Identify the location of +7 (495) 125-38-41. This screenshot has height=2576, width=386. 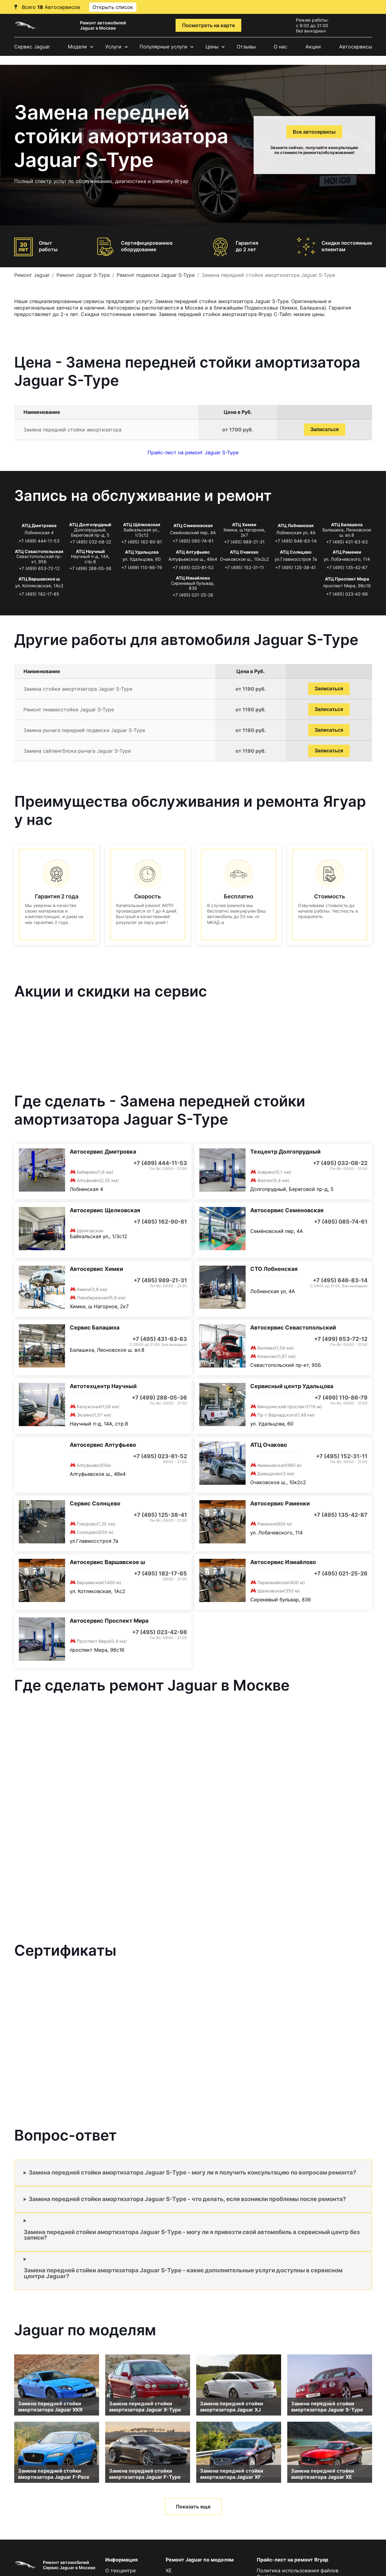
(295, 567).